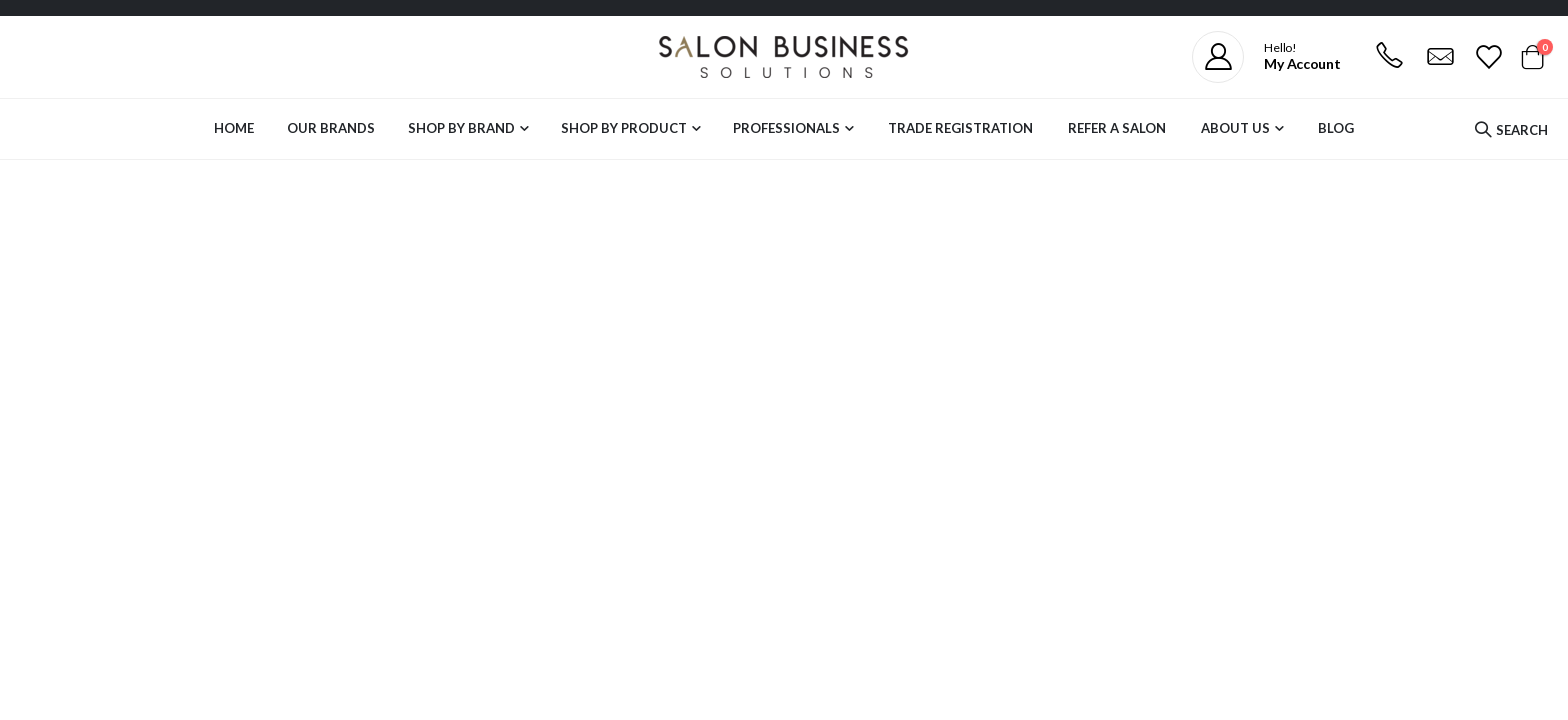 Image resolution: width=1568 pixels, height=720 pixels. What do you see at coordinates (1336, 128) in the screenshot?
I see `Blog` at bounding box center [1336, 128].